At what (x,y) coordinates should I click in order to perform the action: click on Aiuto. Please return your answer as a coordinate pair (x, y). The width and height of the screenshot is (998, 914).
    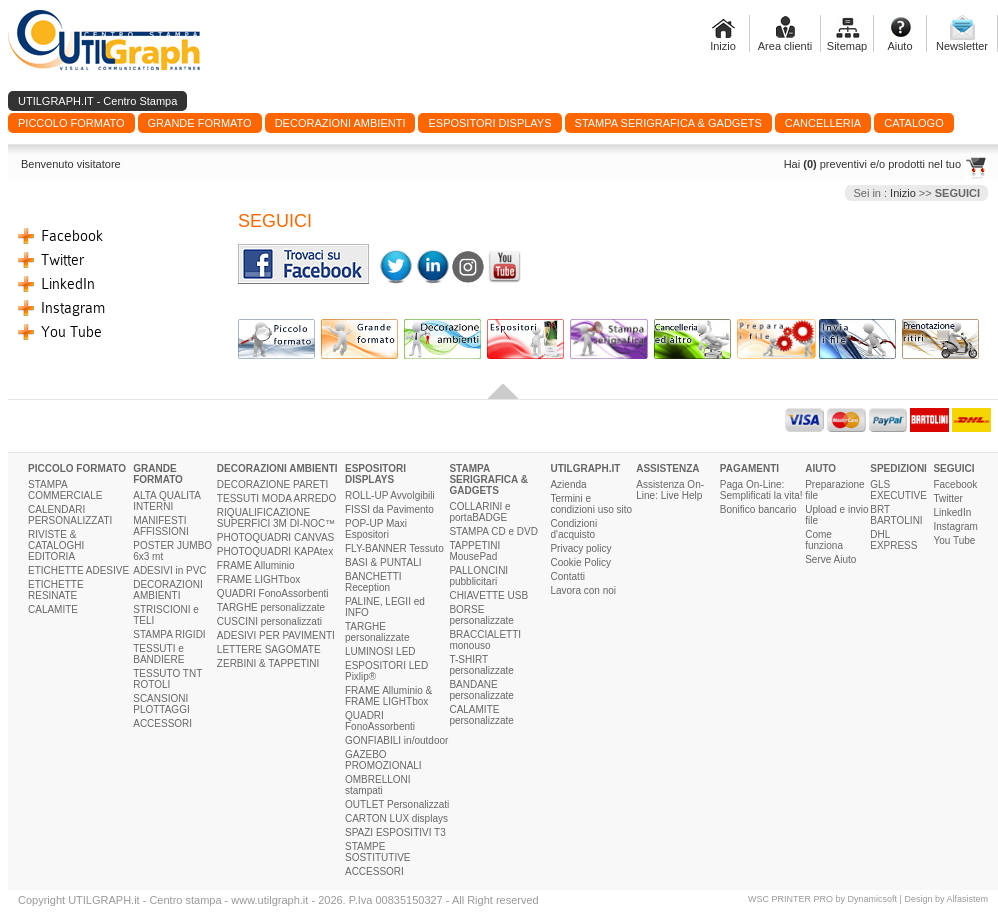
    Looking at the image, I should click on (899, 46).